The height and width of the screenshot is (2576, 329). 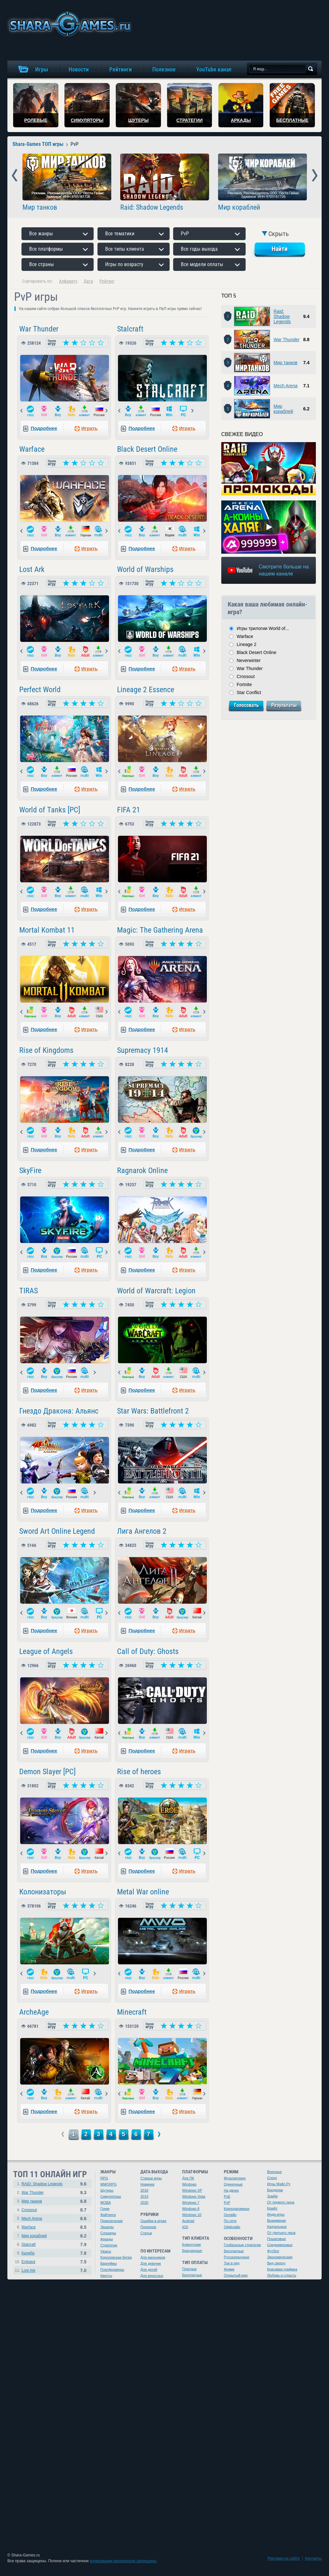 I want to click on [Watch video], so click(x=269, y=468).